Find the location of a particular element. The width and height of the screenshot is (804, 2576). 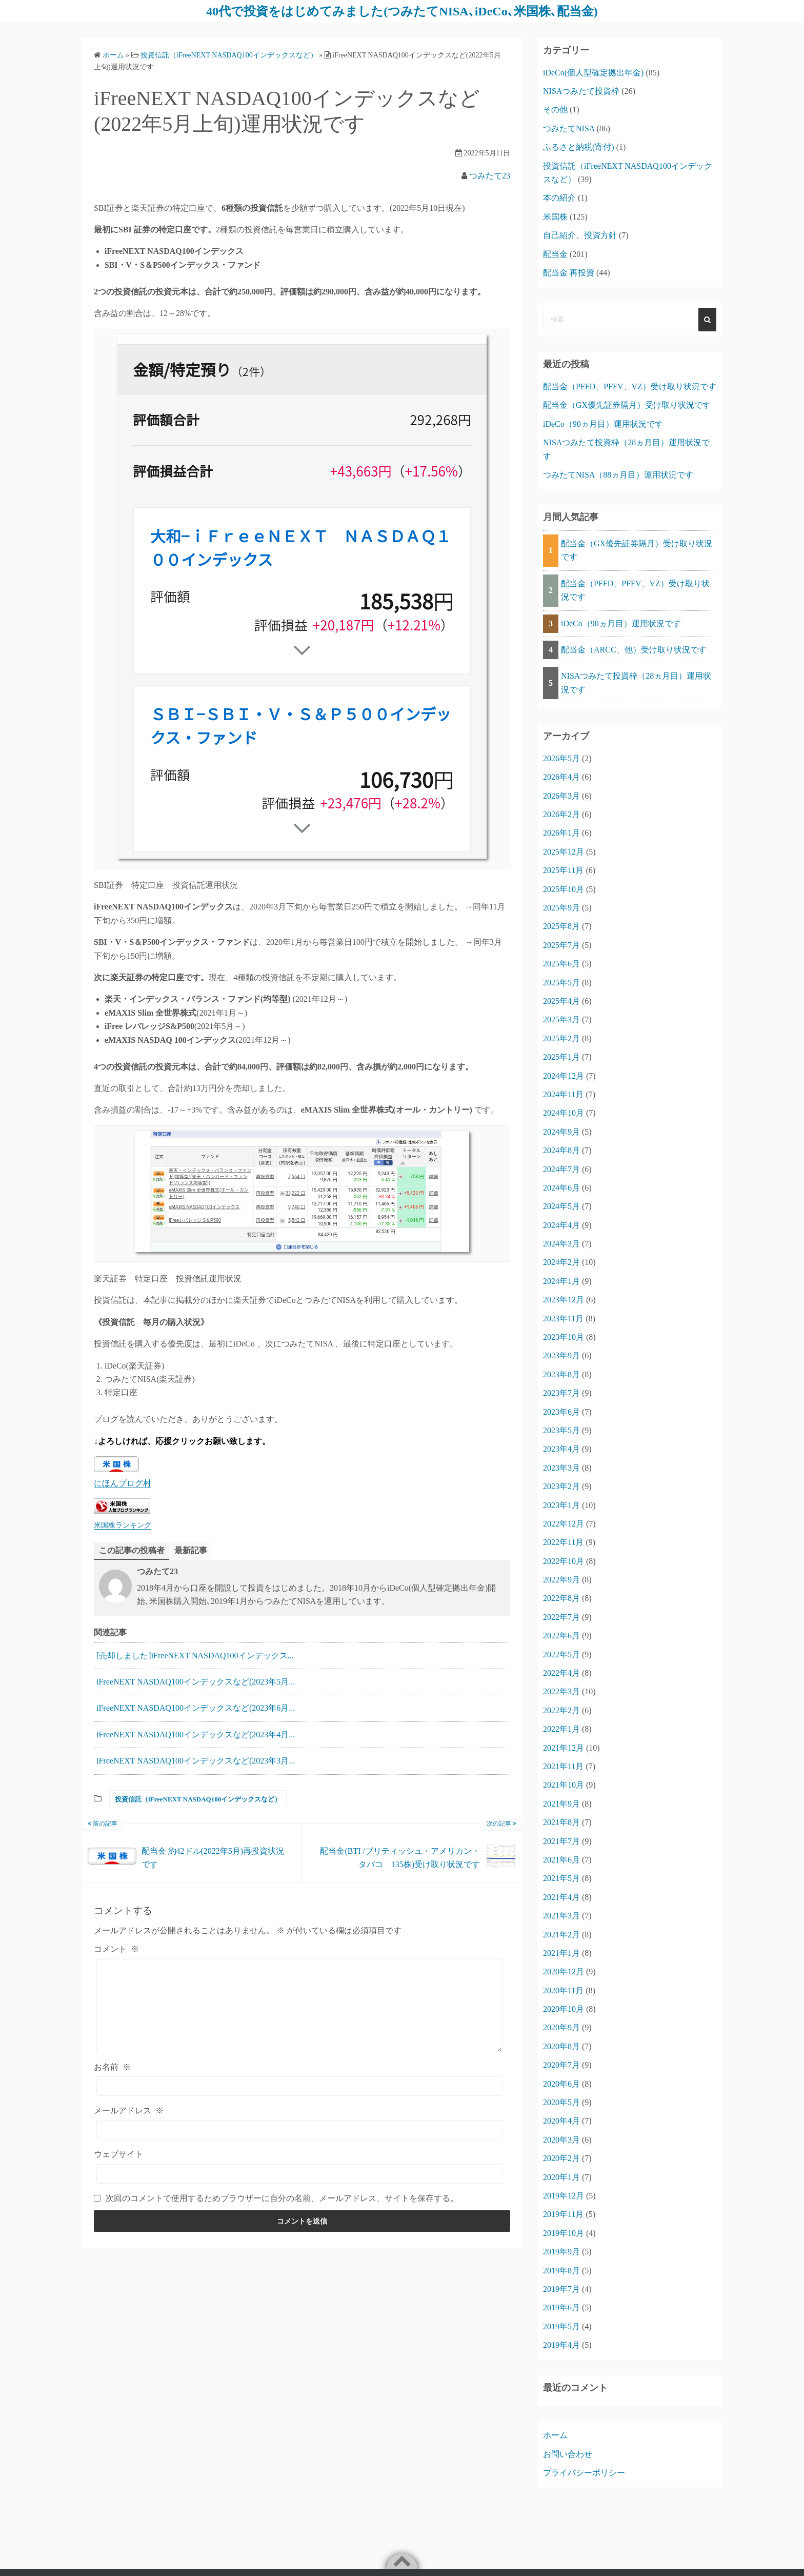

2019年7月 is located at coordinates (561, 2289).